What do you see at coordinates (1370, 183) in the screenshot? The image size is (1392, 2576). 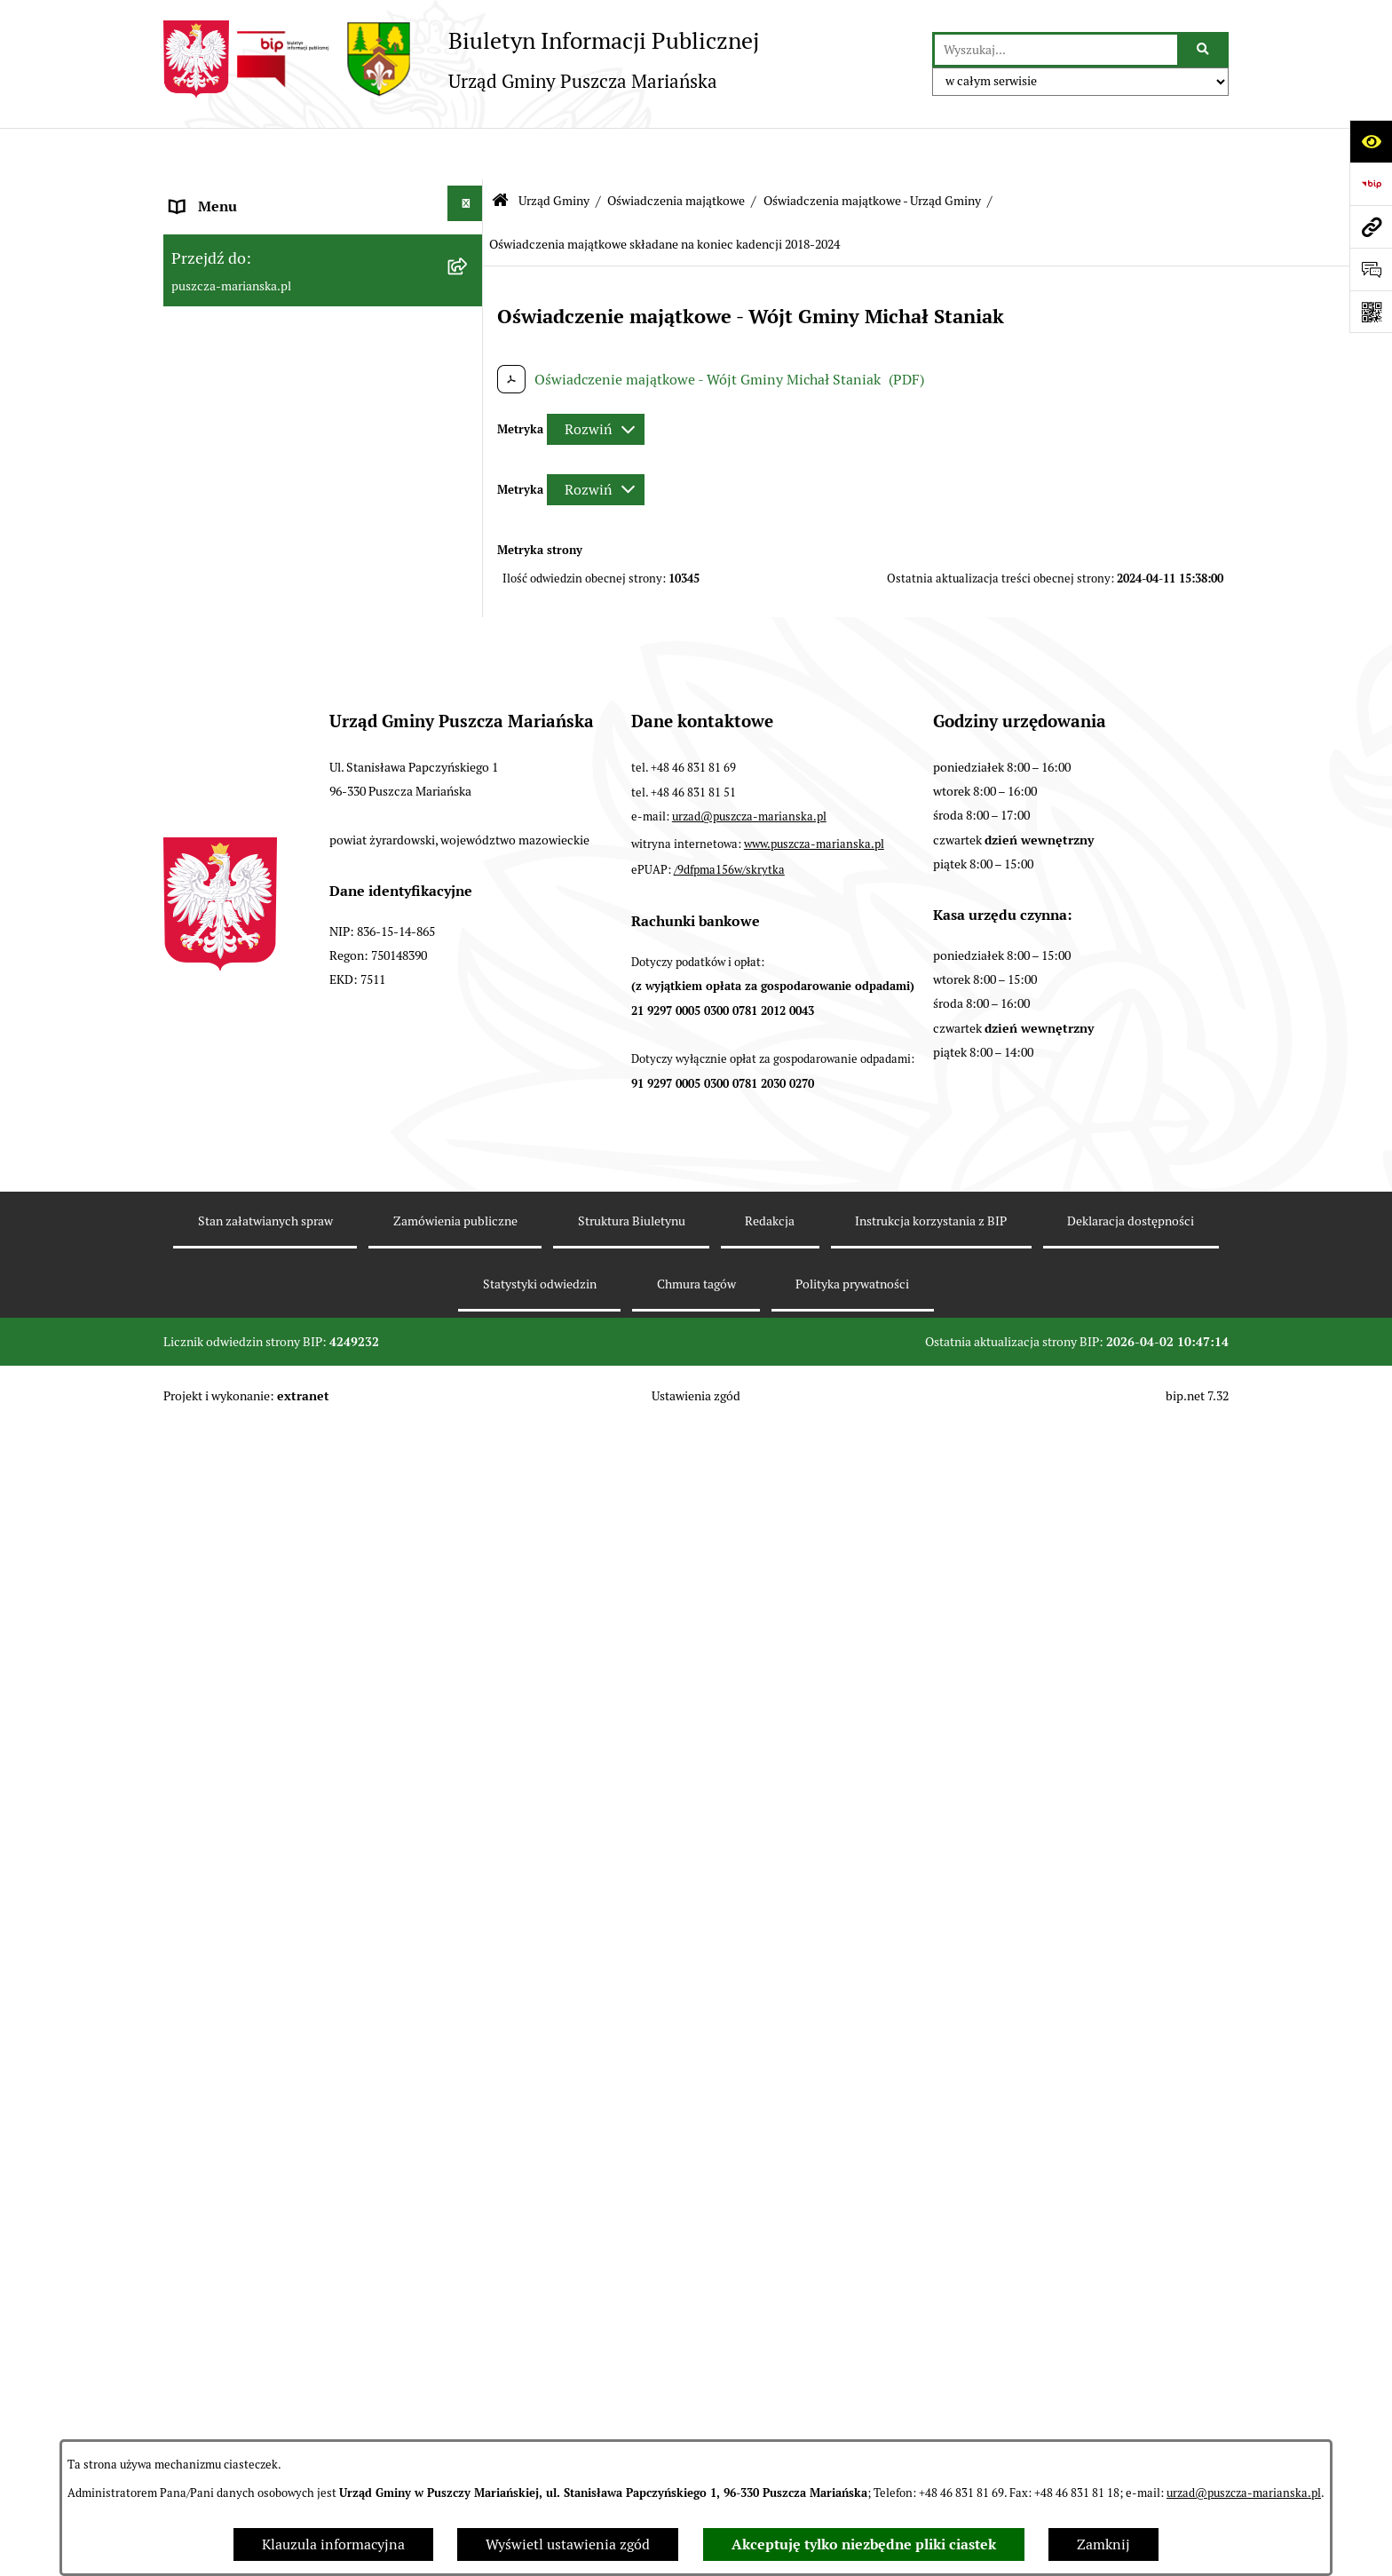 I see `[Przejdź do strony: https://www.bip.gov.pl]` at bounding box center [1370, 183].